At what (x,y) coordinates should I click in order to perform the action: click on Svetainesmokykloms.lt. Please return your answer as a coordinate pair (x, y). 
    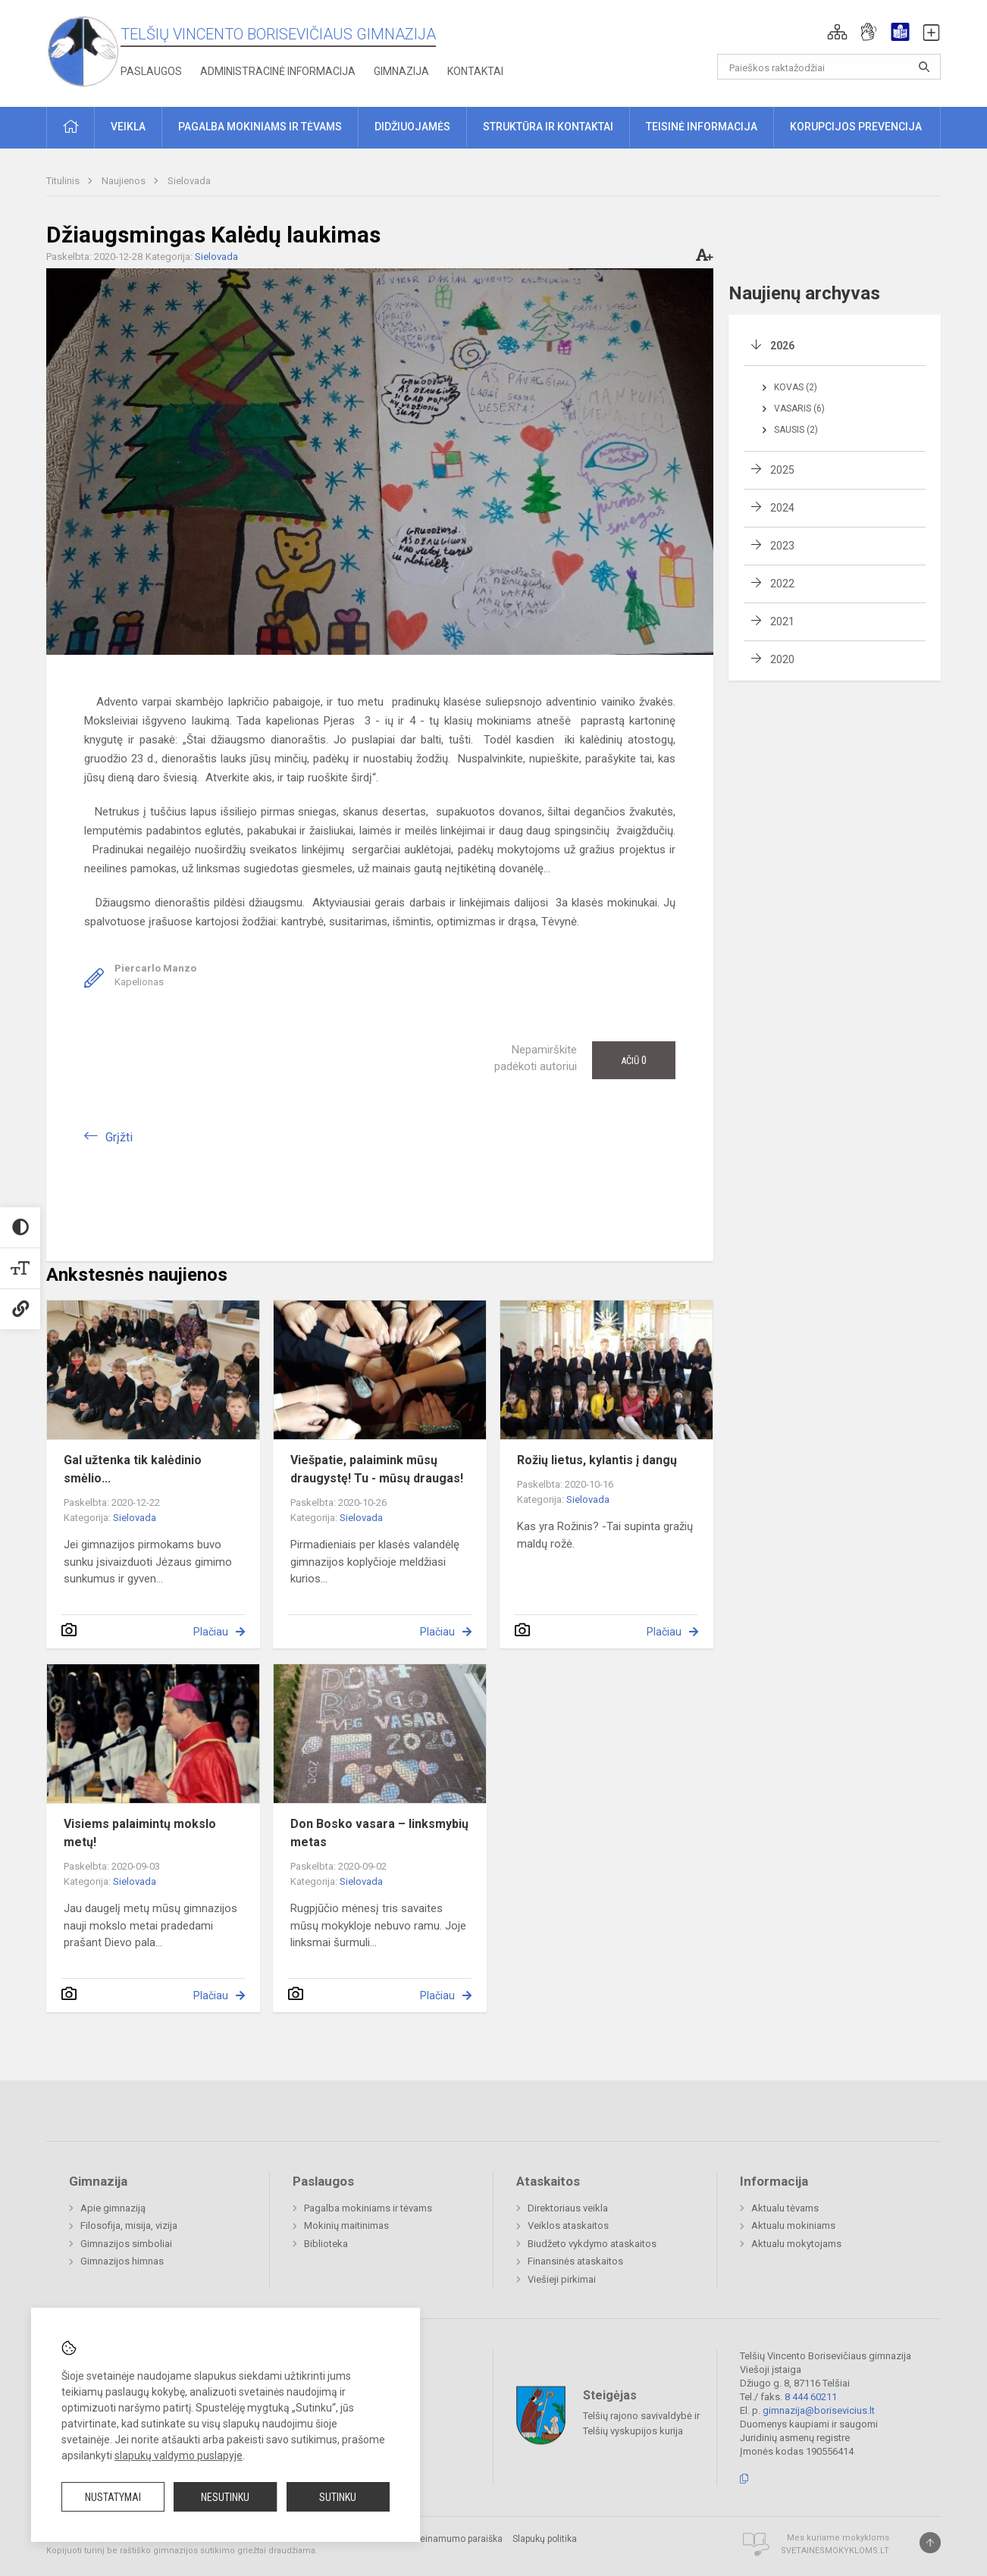
    Looking at the image, I should click on (835, 2551).